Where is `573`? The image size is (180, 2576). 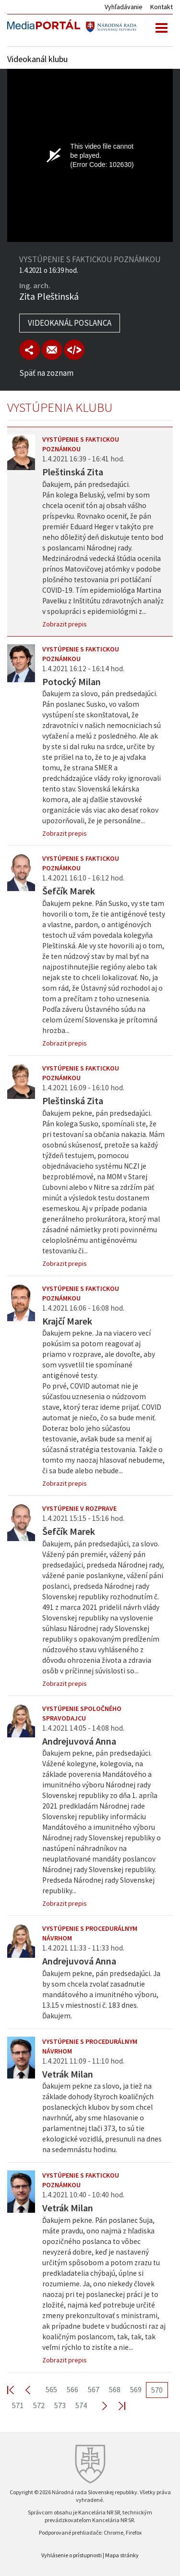
573 is located at coordinates (60, 2405).